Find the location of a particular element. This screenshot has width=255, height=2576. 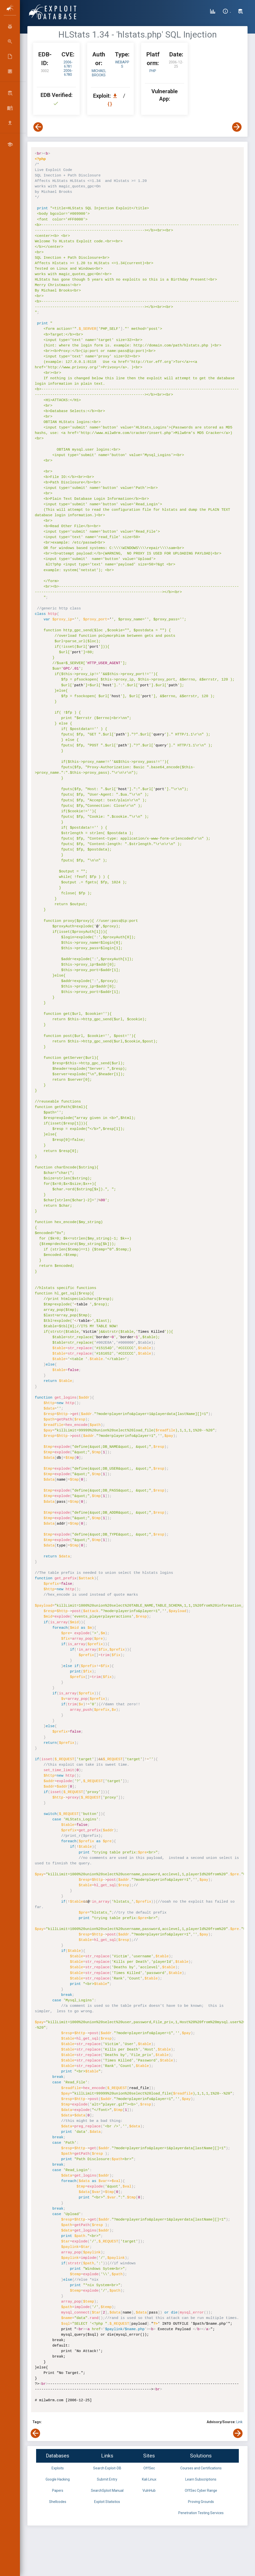

[View Previous Exploit] is located at coordinates (38, 127).